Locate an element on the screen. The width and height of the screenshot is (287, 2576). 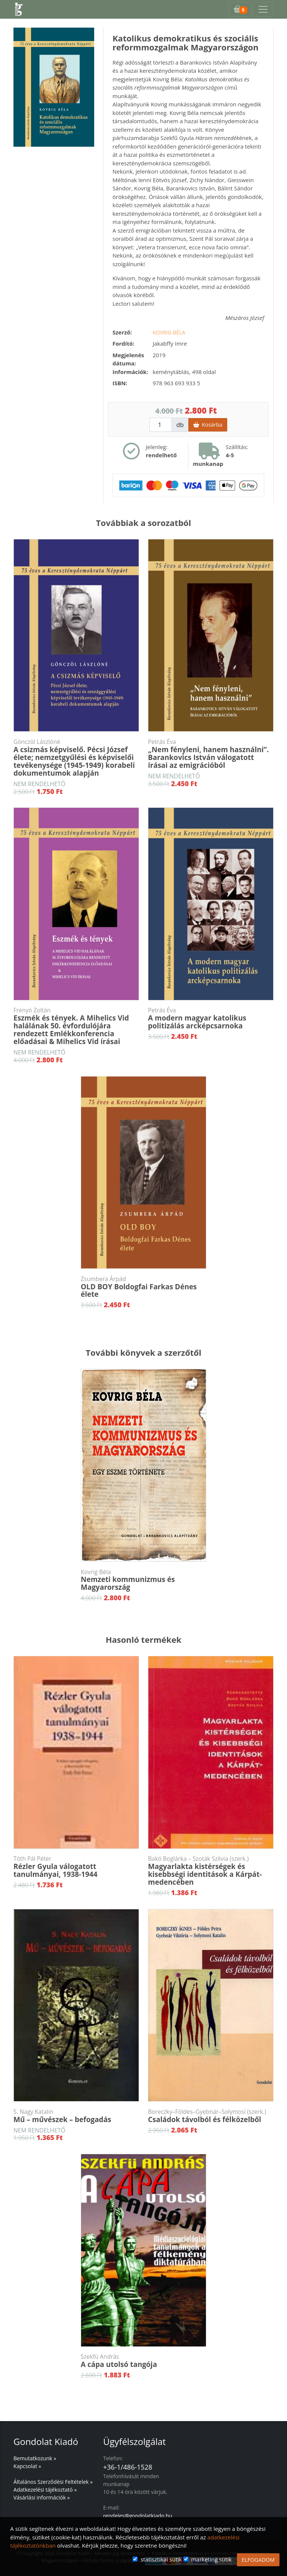
Mű – művészek – befogadás is located at coordinates (76, 2116).